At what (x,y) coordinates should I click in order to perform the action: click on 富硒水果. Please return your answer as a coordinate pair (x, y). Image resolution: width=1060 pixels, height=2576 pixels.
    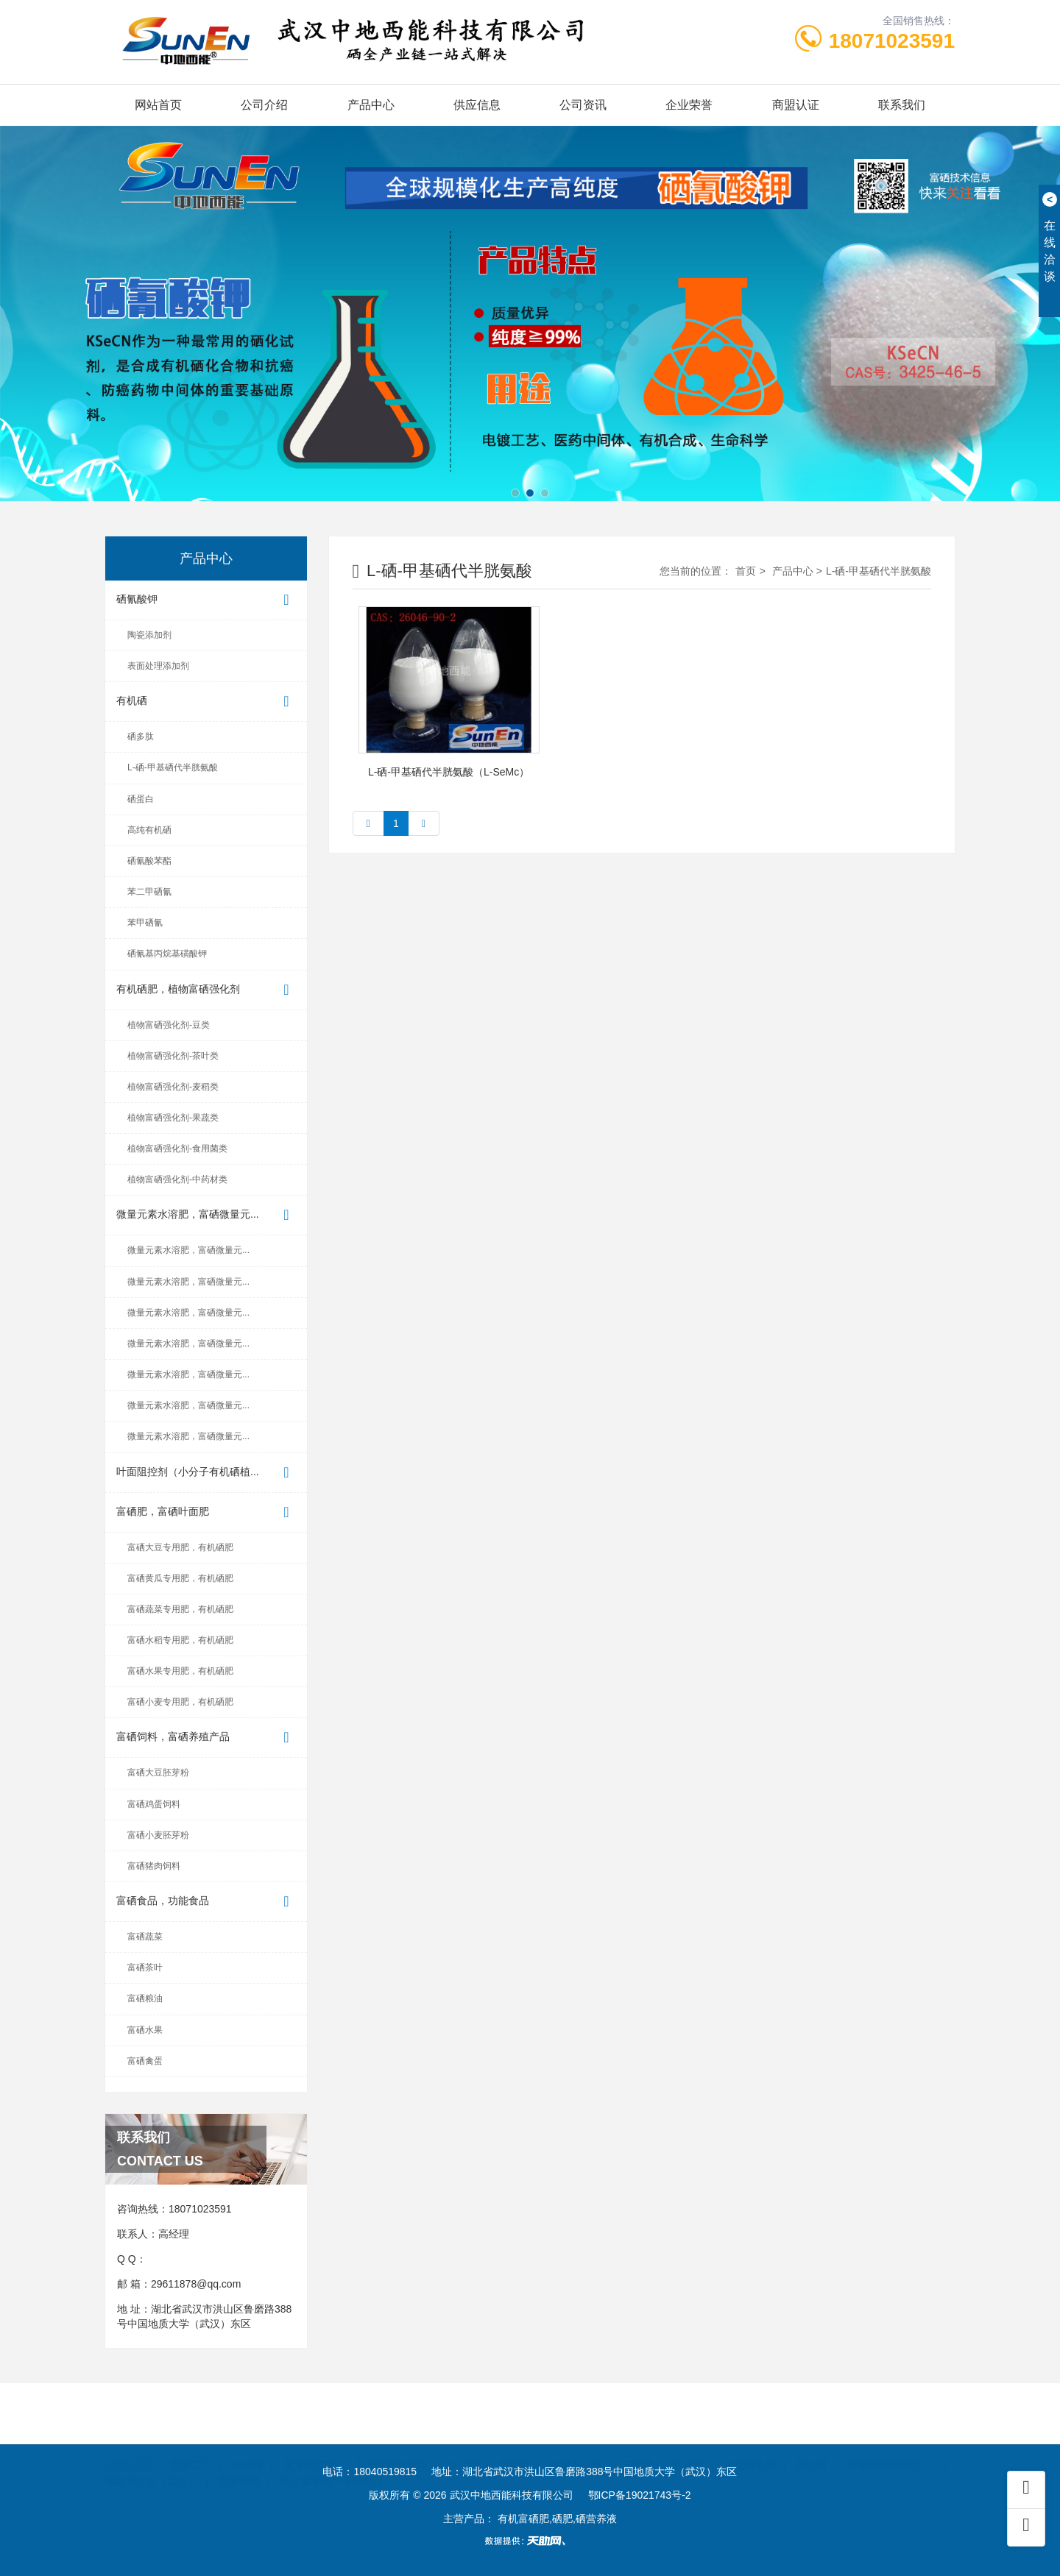
    Looking at the image, I should click on (145, 2030).